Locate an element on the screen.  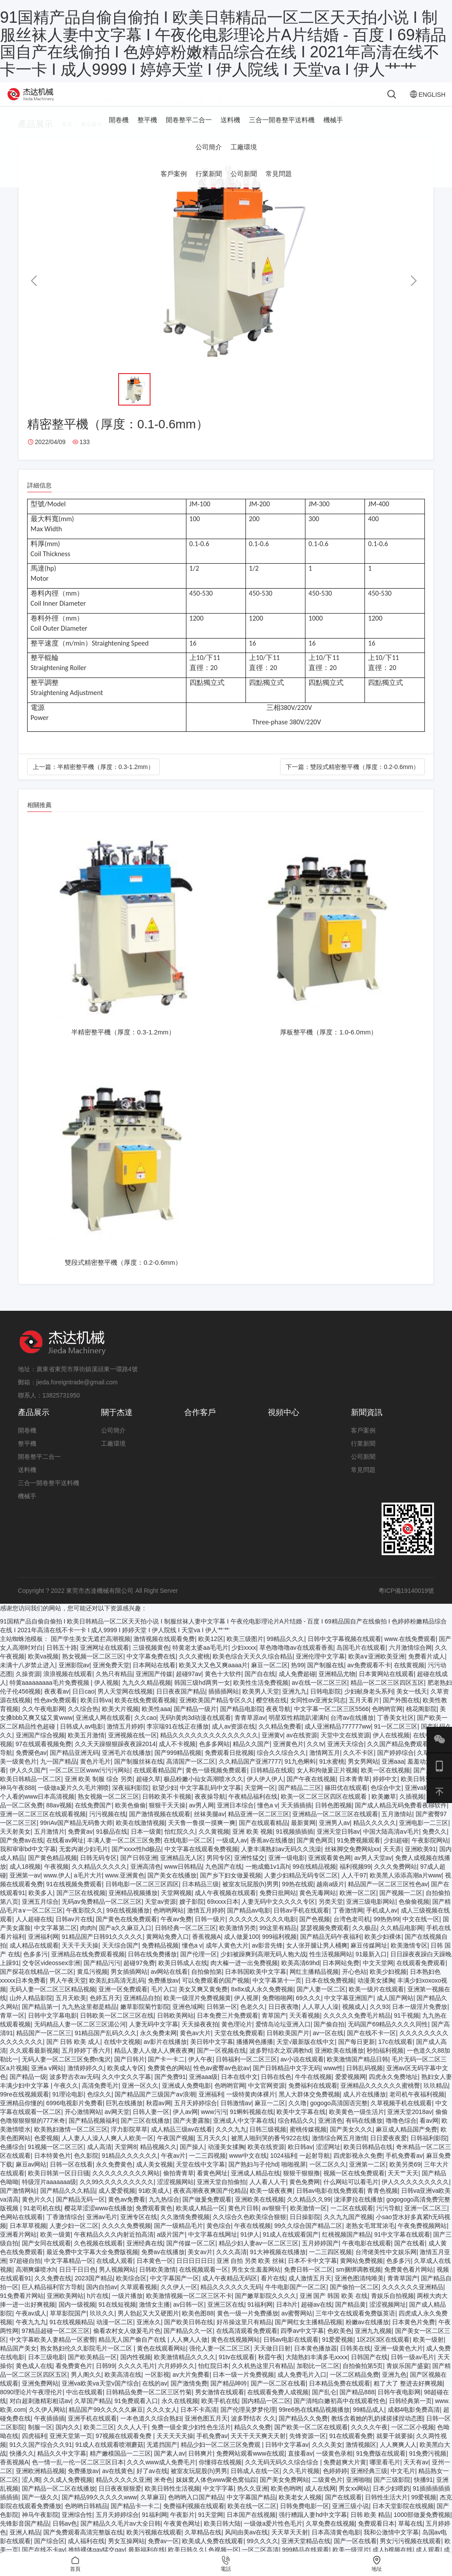
青青草原av is located at coordinates (250, 1730).